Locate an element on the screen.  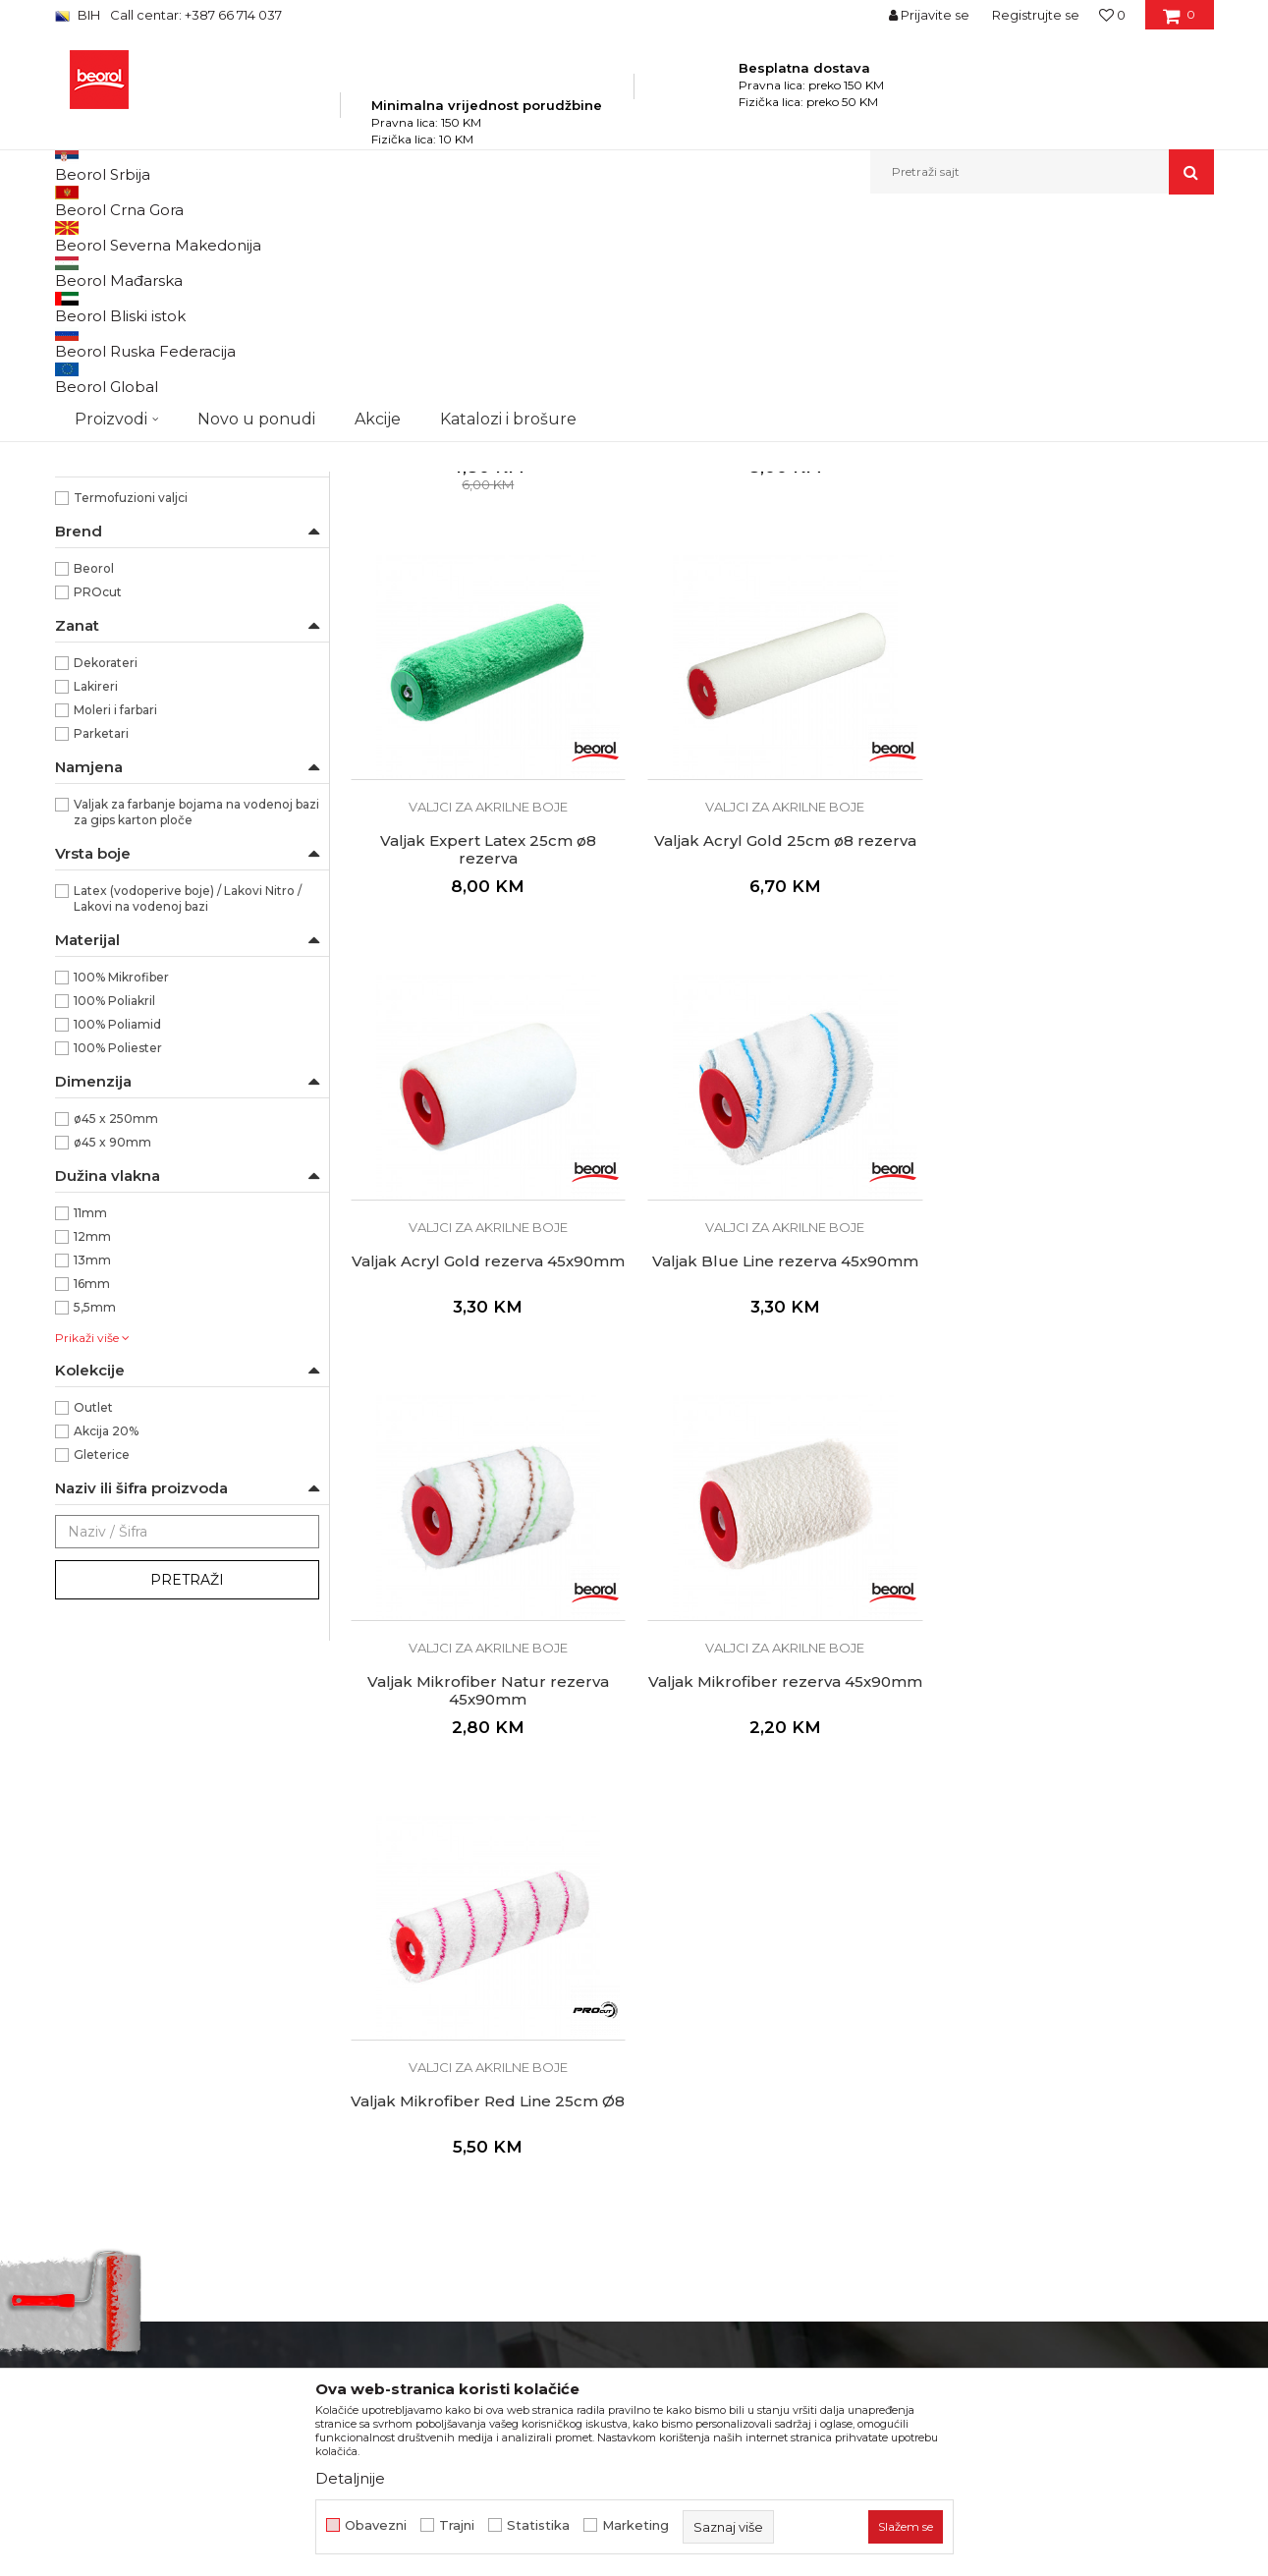
Beorol is located at coordinates (94, 792).